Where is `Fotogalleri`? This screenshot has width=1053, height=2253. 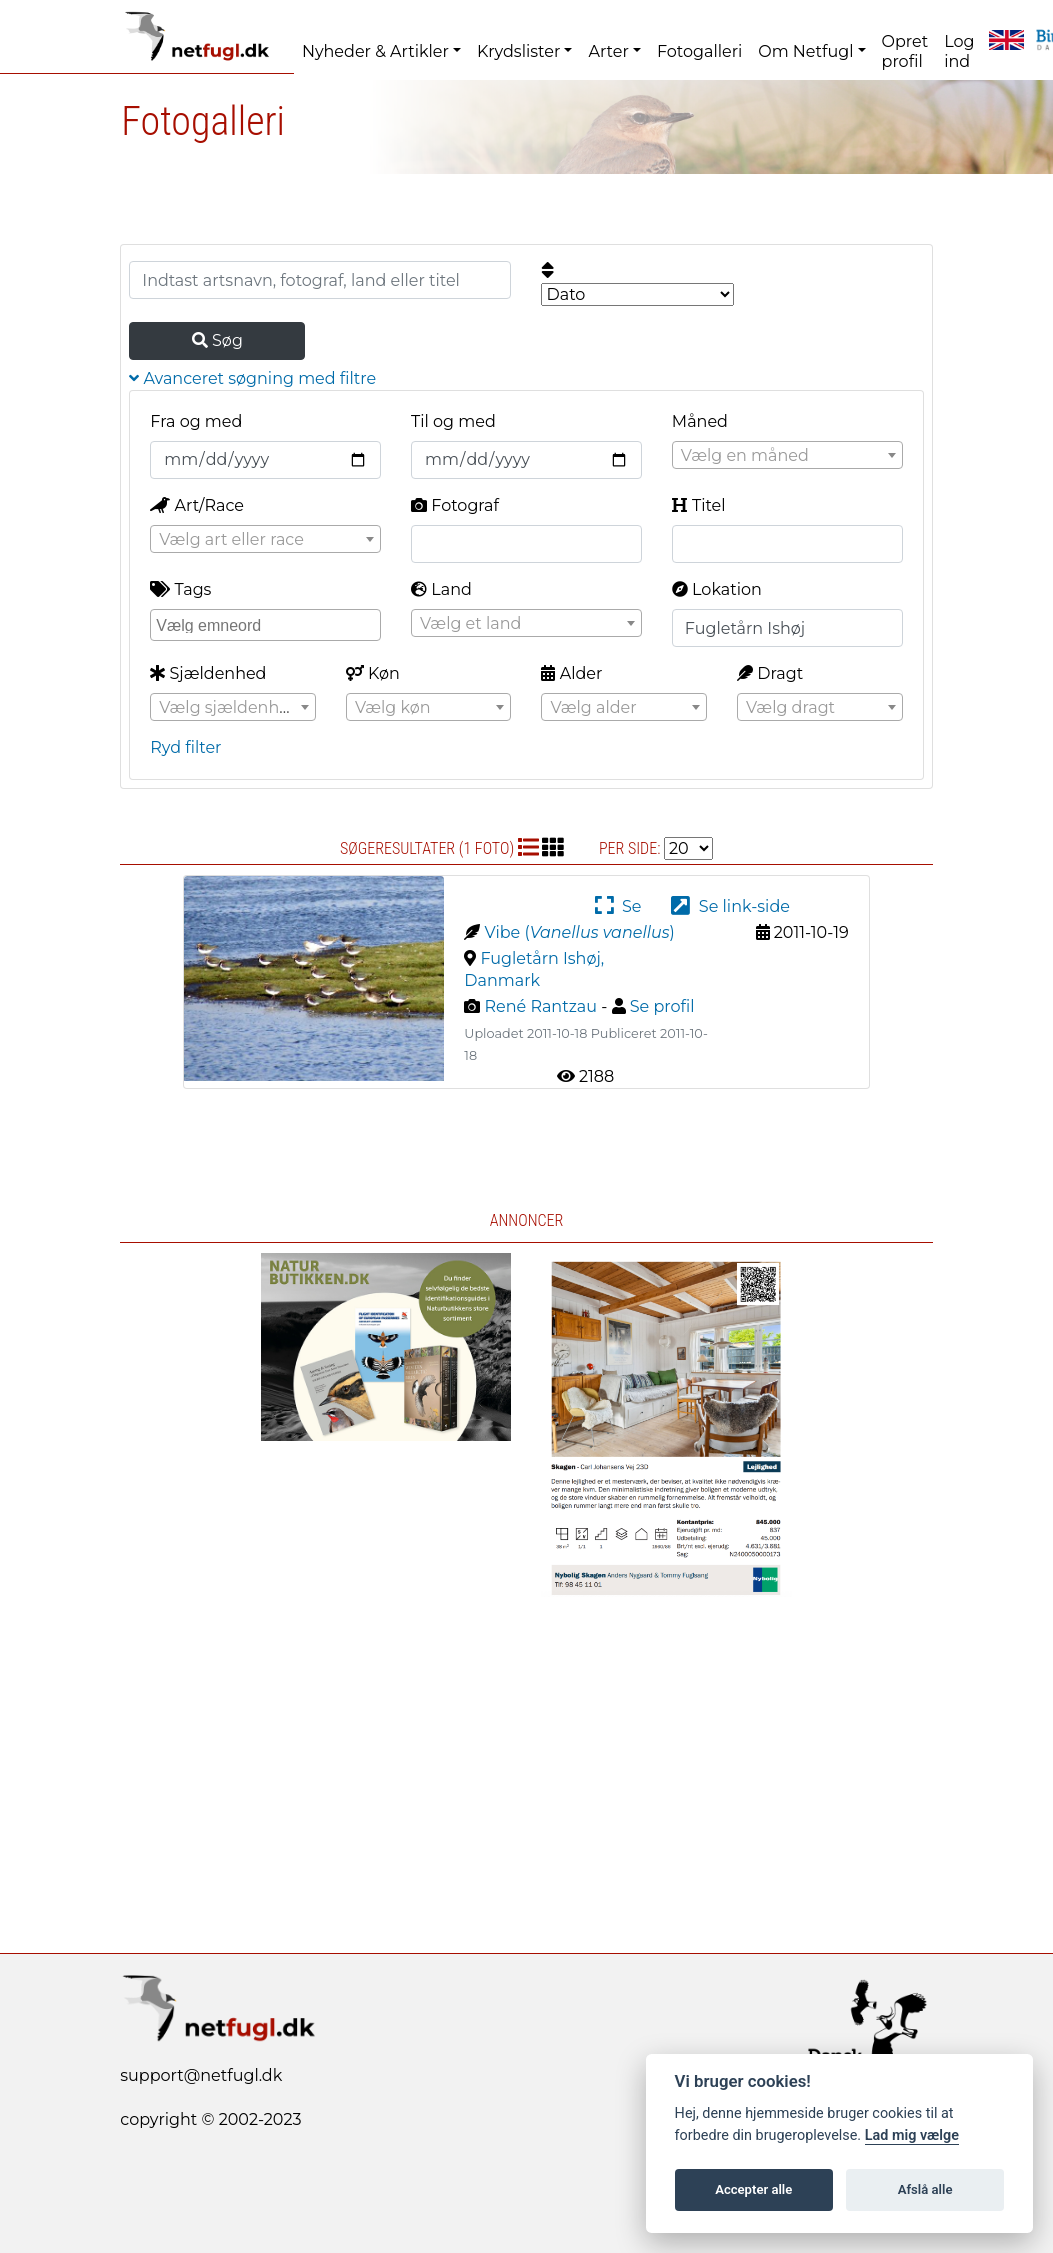 Fotogalleri is located at coordinates (699, 51).